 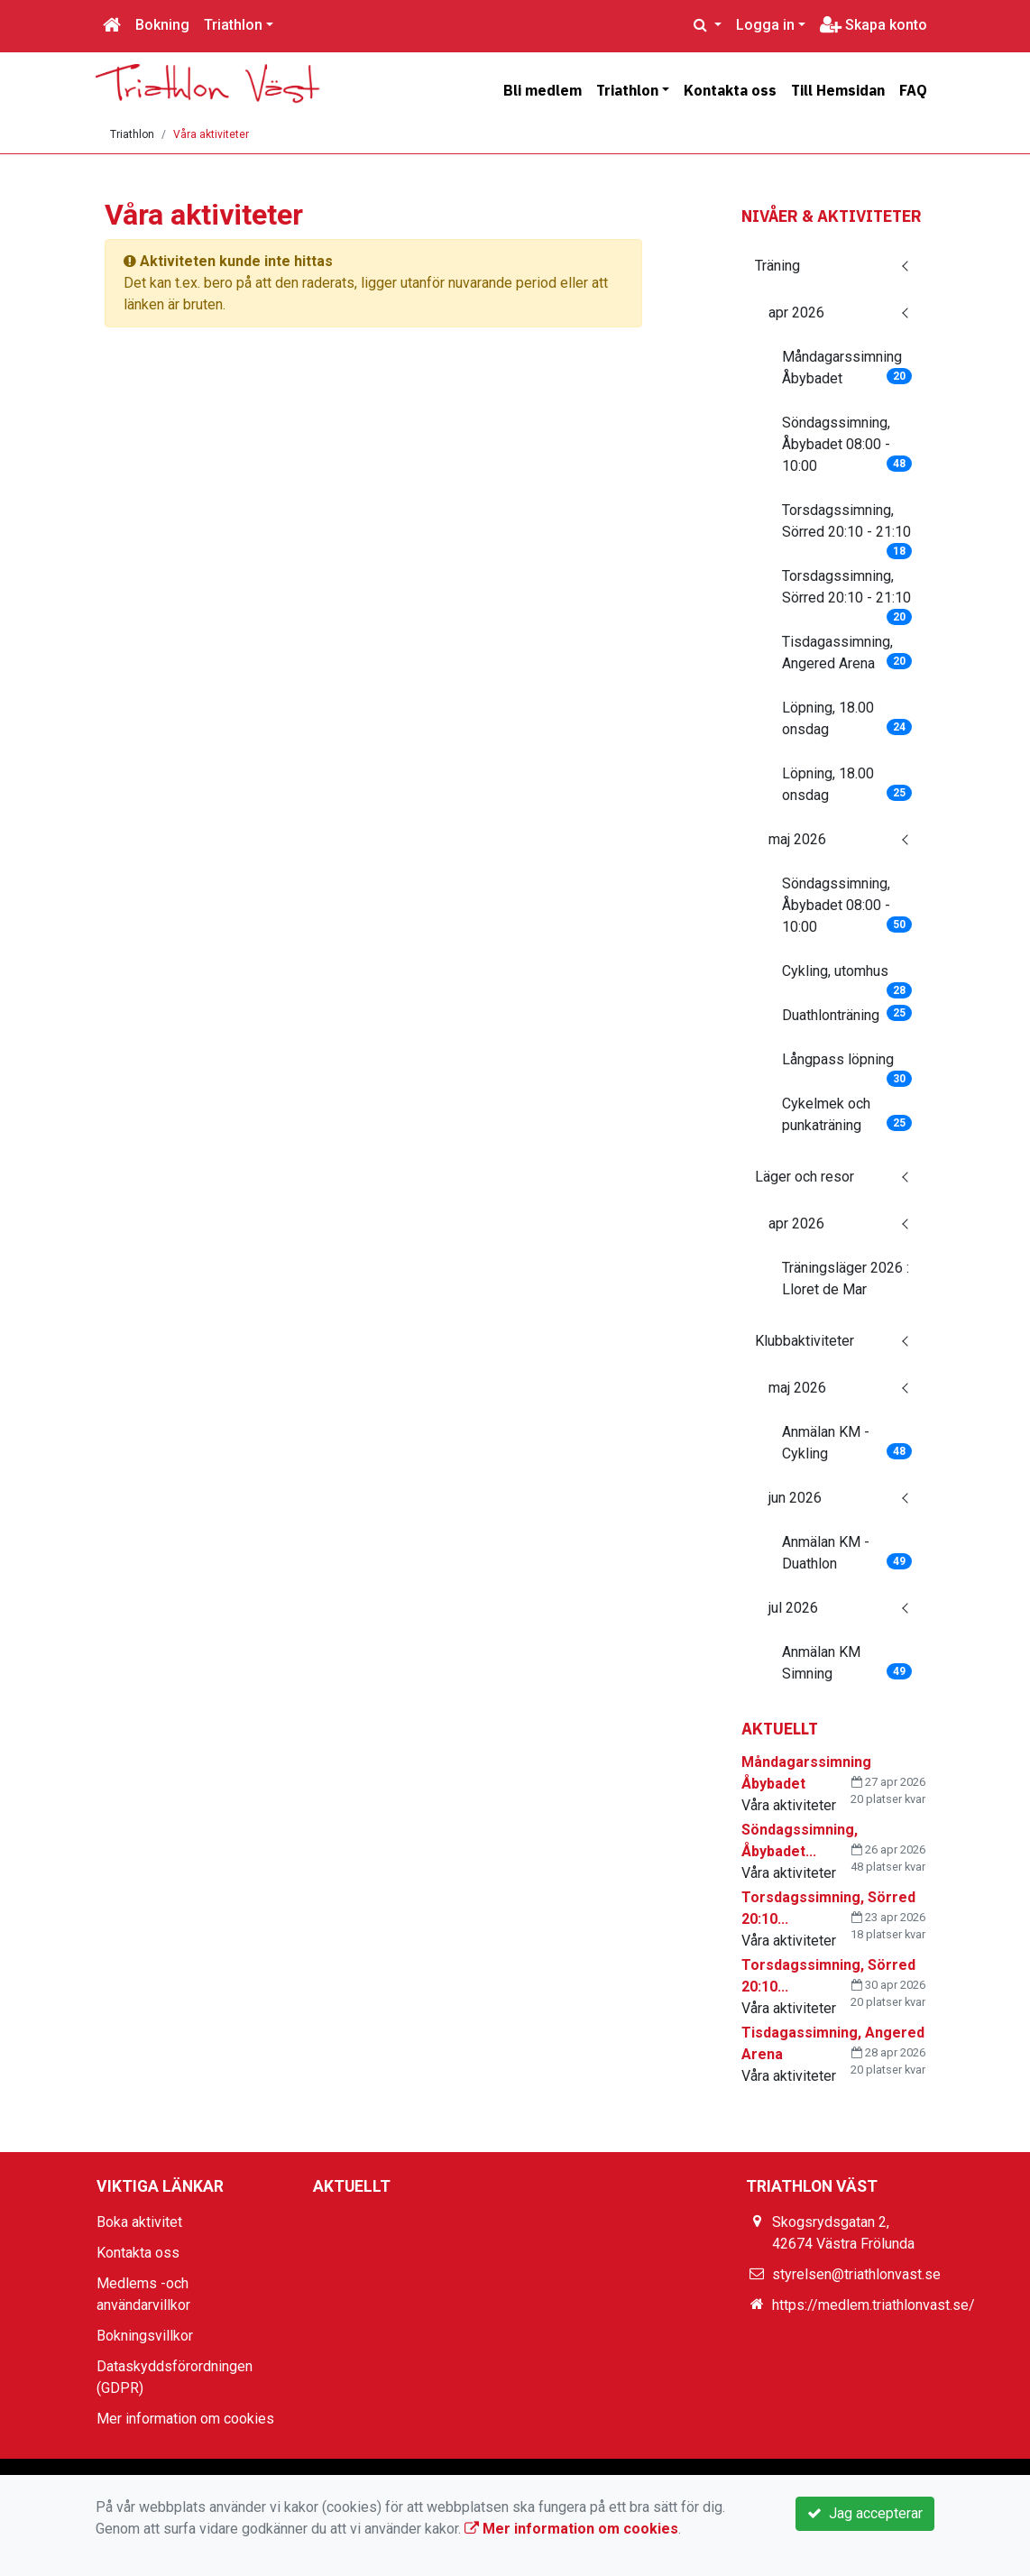 I want to click on styrelsen@triathlonvast.se, so click(x=856, y=2274).